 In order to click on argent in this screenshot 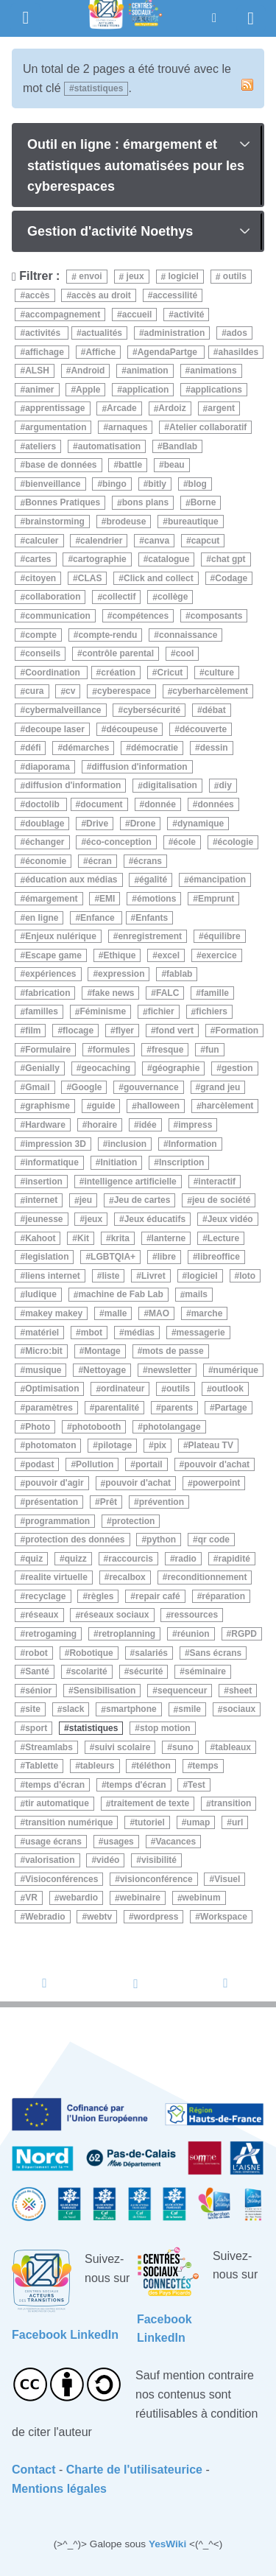, I will do `click(221, 409)`.